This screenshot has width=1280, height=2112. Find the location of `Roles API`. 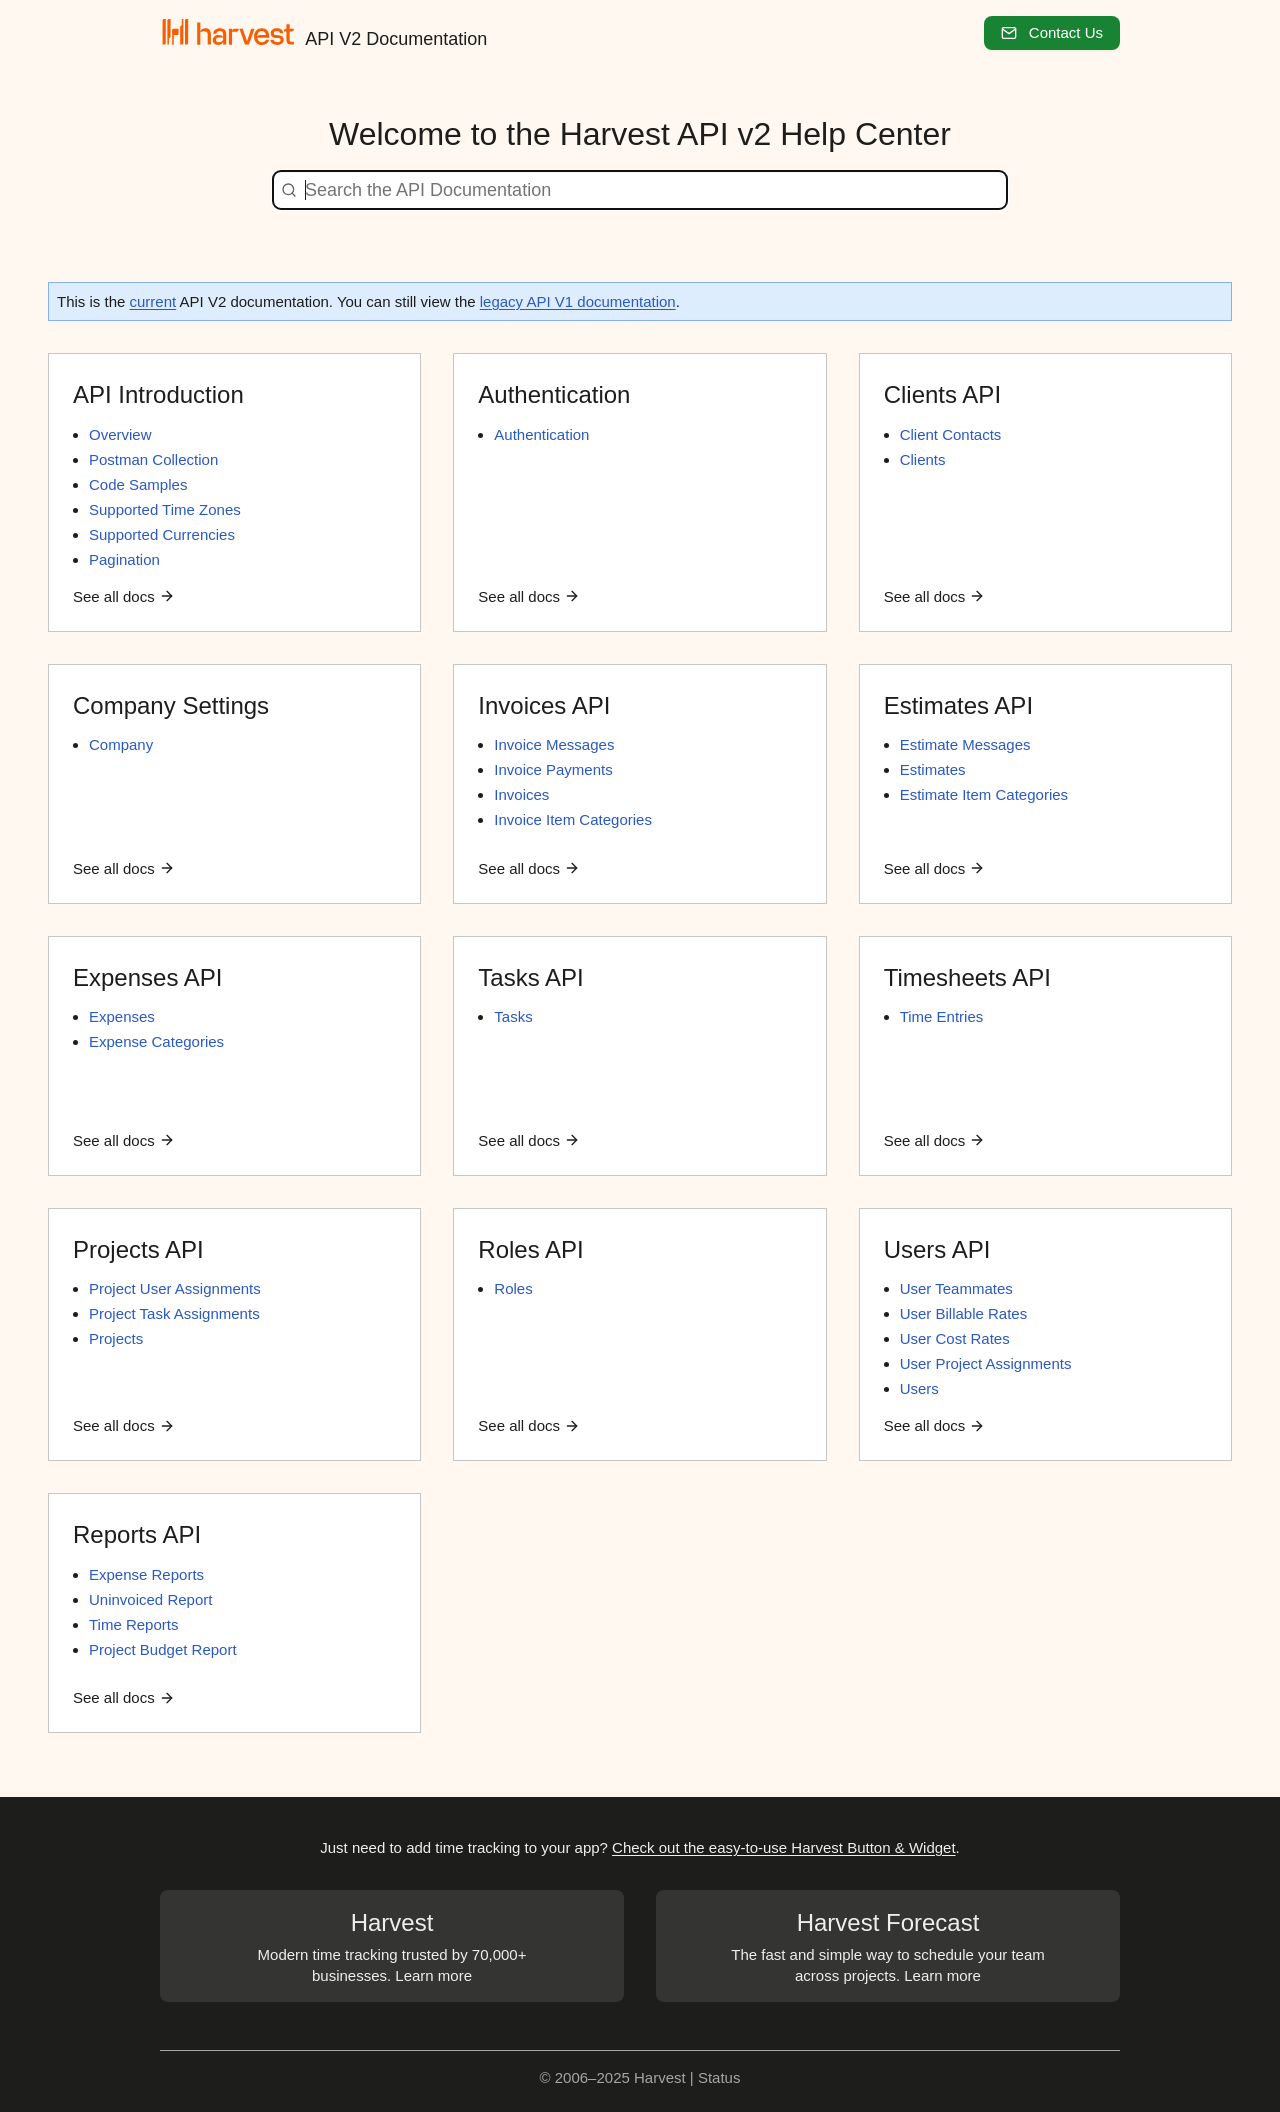

Roles API is located at coordinates (530, 1249).